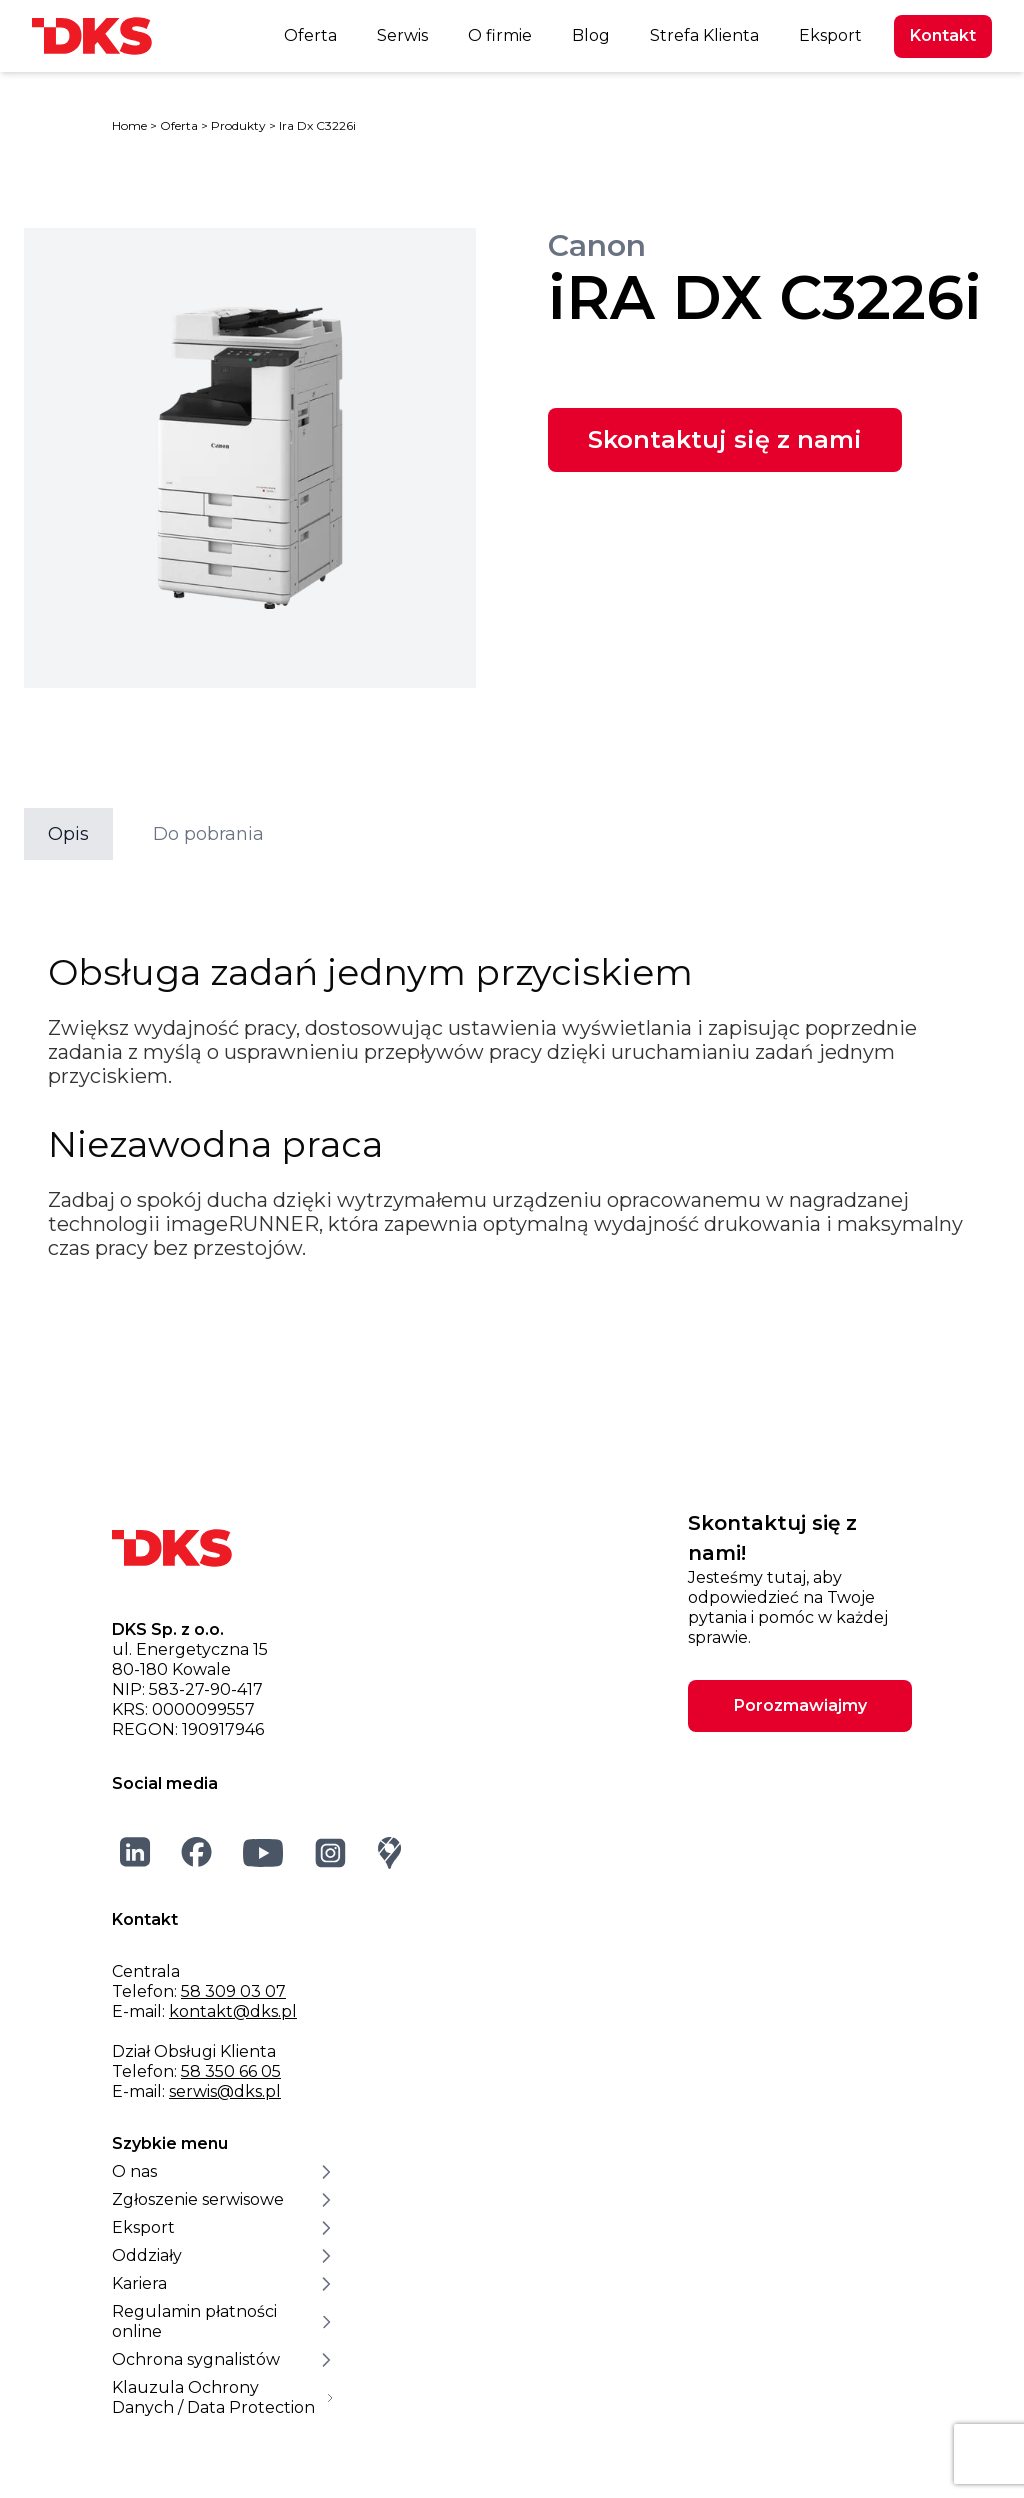 Image resolution: width=1024 pixels, height=2498 pixels. I want to click on Opis, so click(68, 834).